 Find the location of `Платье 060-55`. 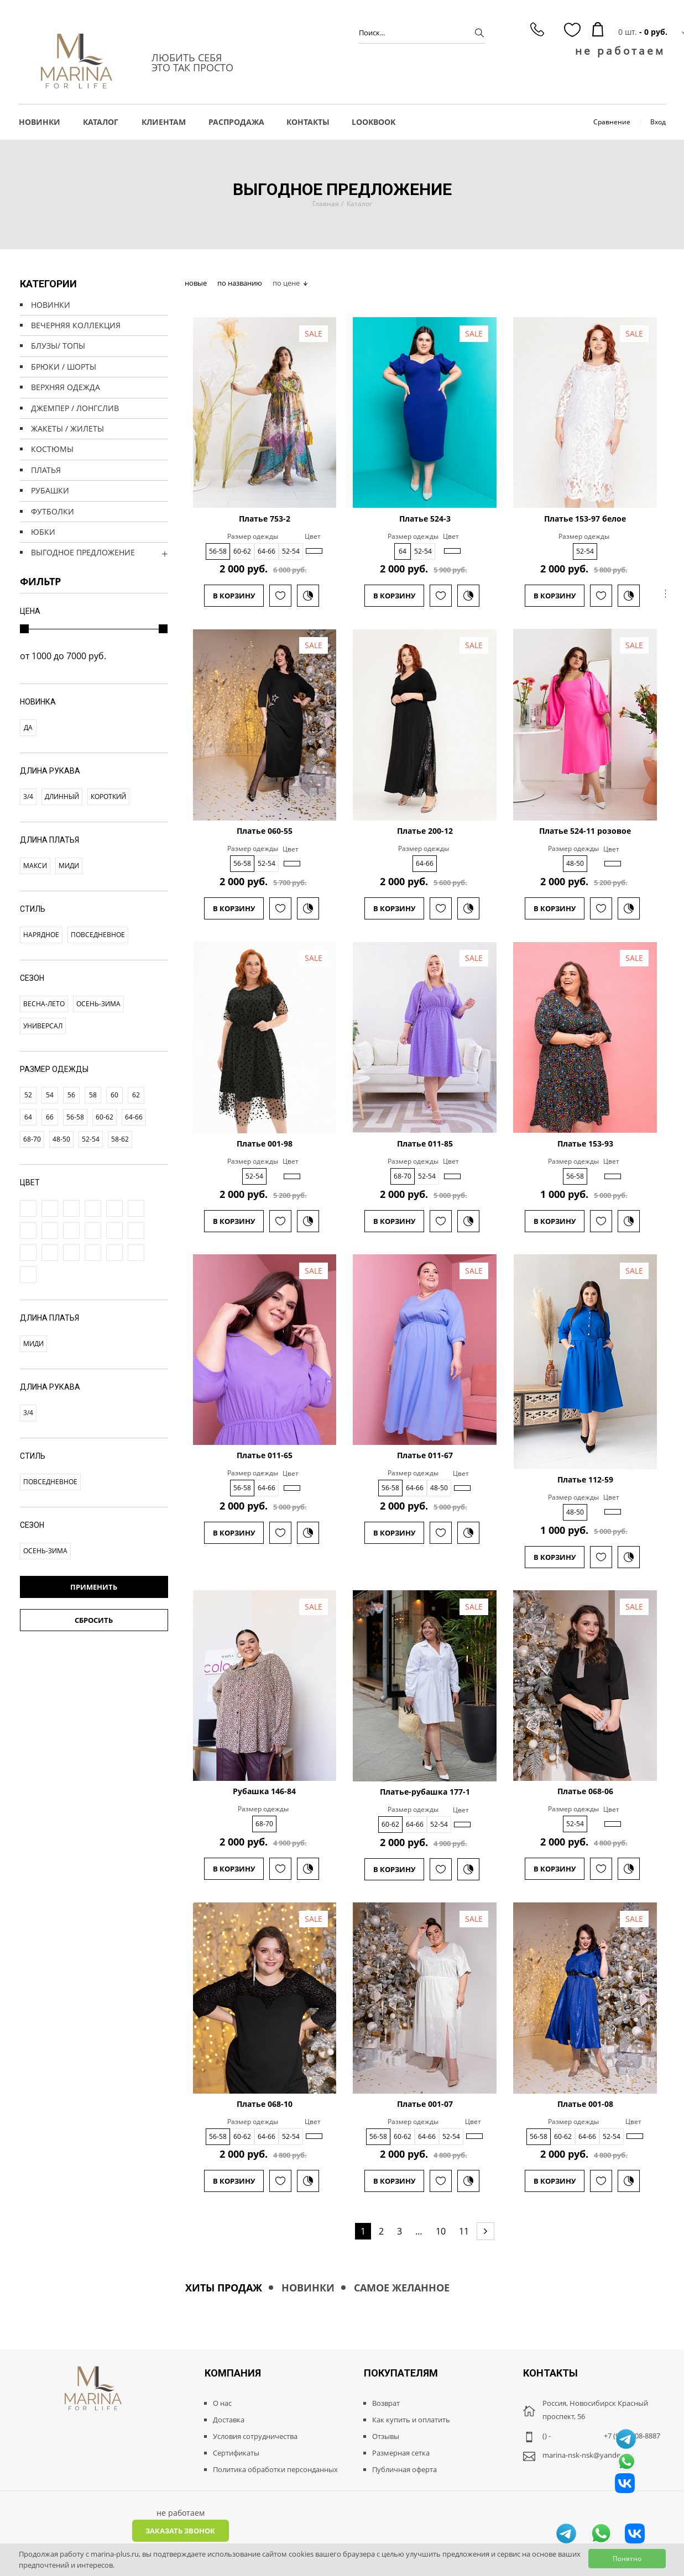

Платье 060-55 is located at coordinates (265, 831).